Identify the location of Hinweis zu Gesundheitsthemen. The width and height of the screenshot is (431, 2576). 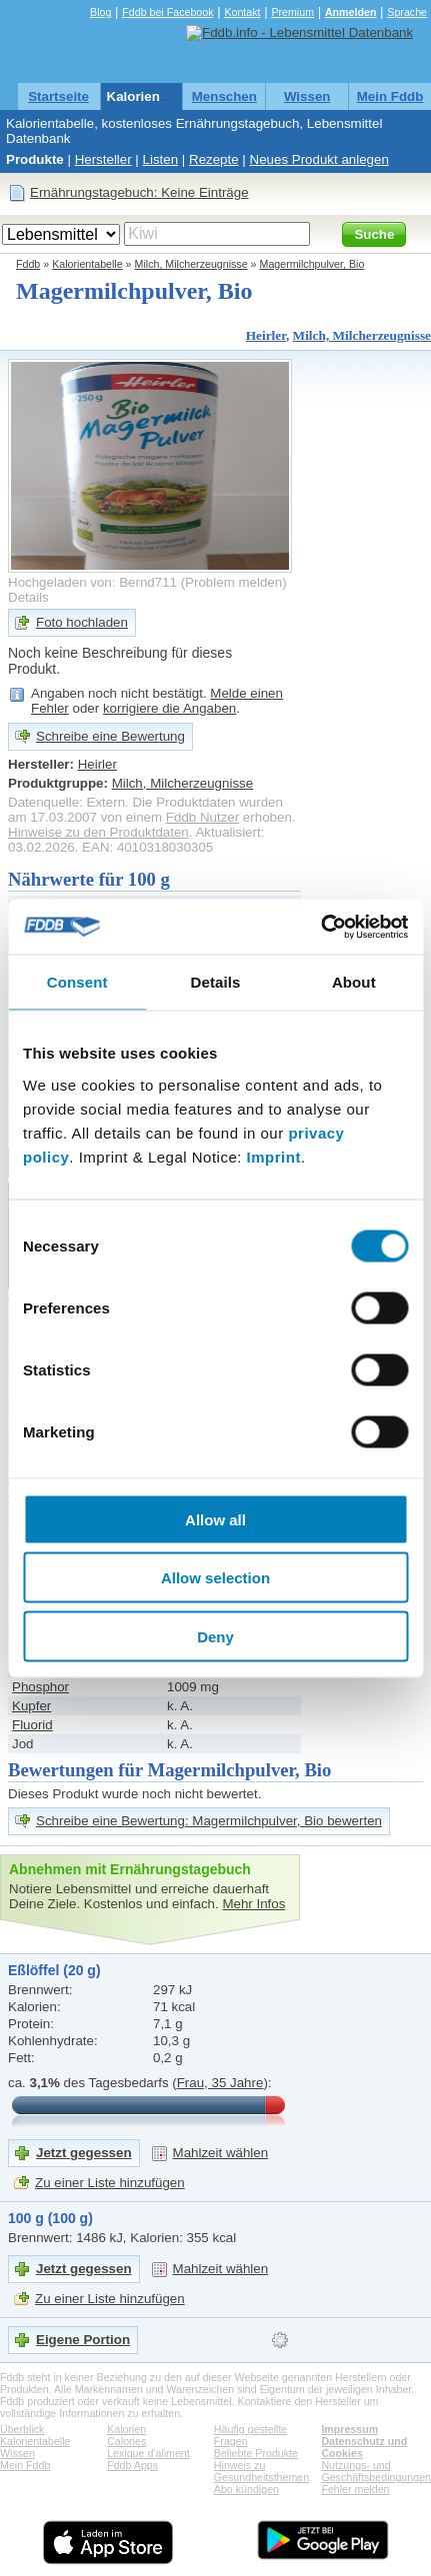
(261, 2471).